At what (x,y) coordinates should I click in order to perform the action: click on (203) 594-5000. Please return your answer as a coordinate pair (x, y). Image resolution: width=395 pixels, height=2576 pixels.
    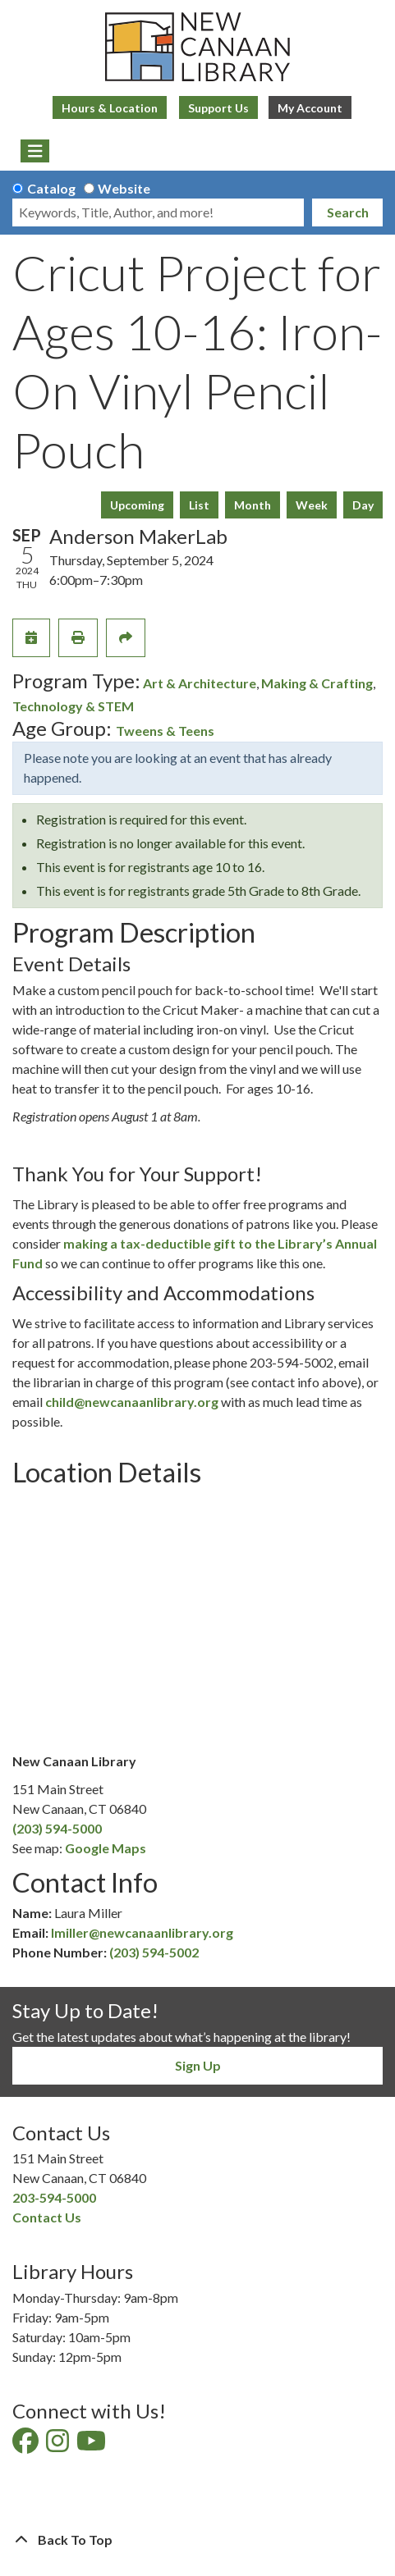
    Looking at the image, I should click on (57, 1828).